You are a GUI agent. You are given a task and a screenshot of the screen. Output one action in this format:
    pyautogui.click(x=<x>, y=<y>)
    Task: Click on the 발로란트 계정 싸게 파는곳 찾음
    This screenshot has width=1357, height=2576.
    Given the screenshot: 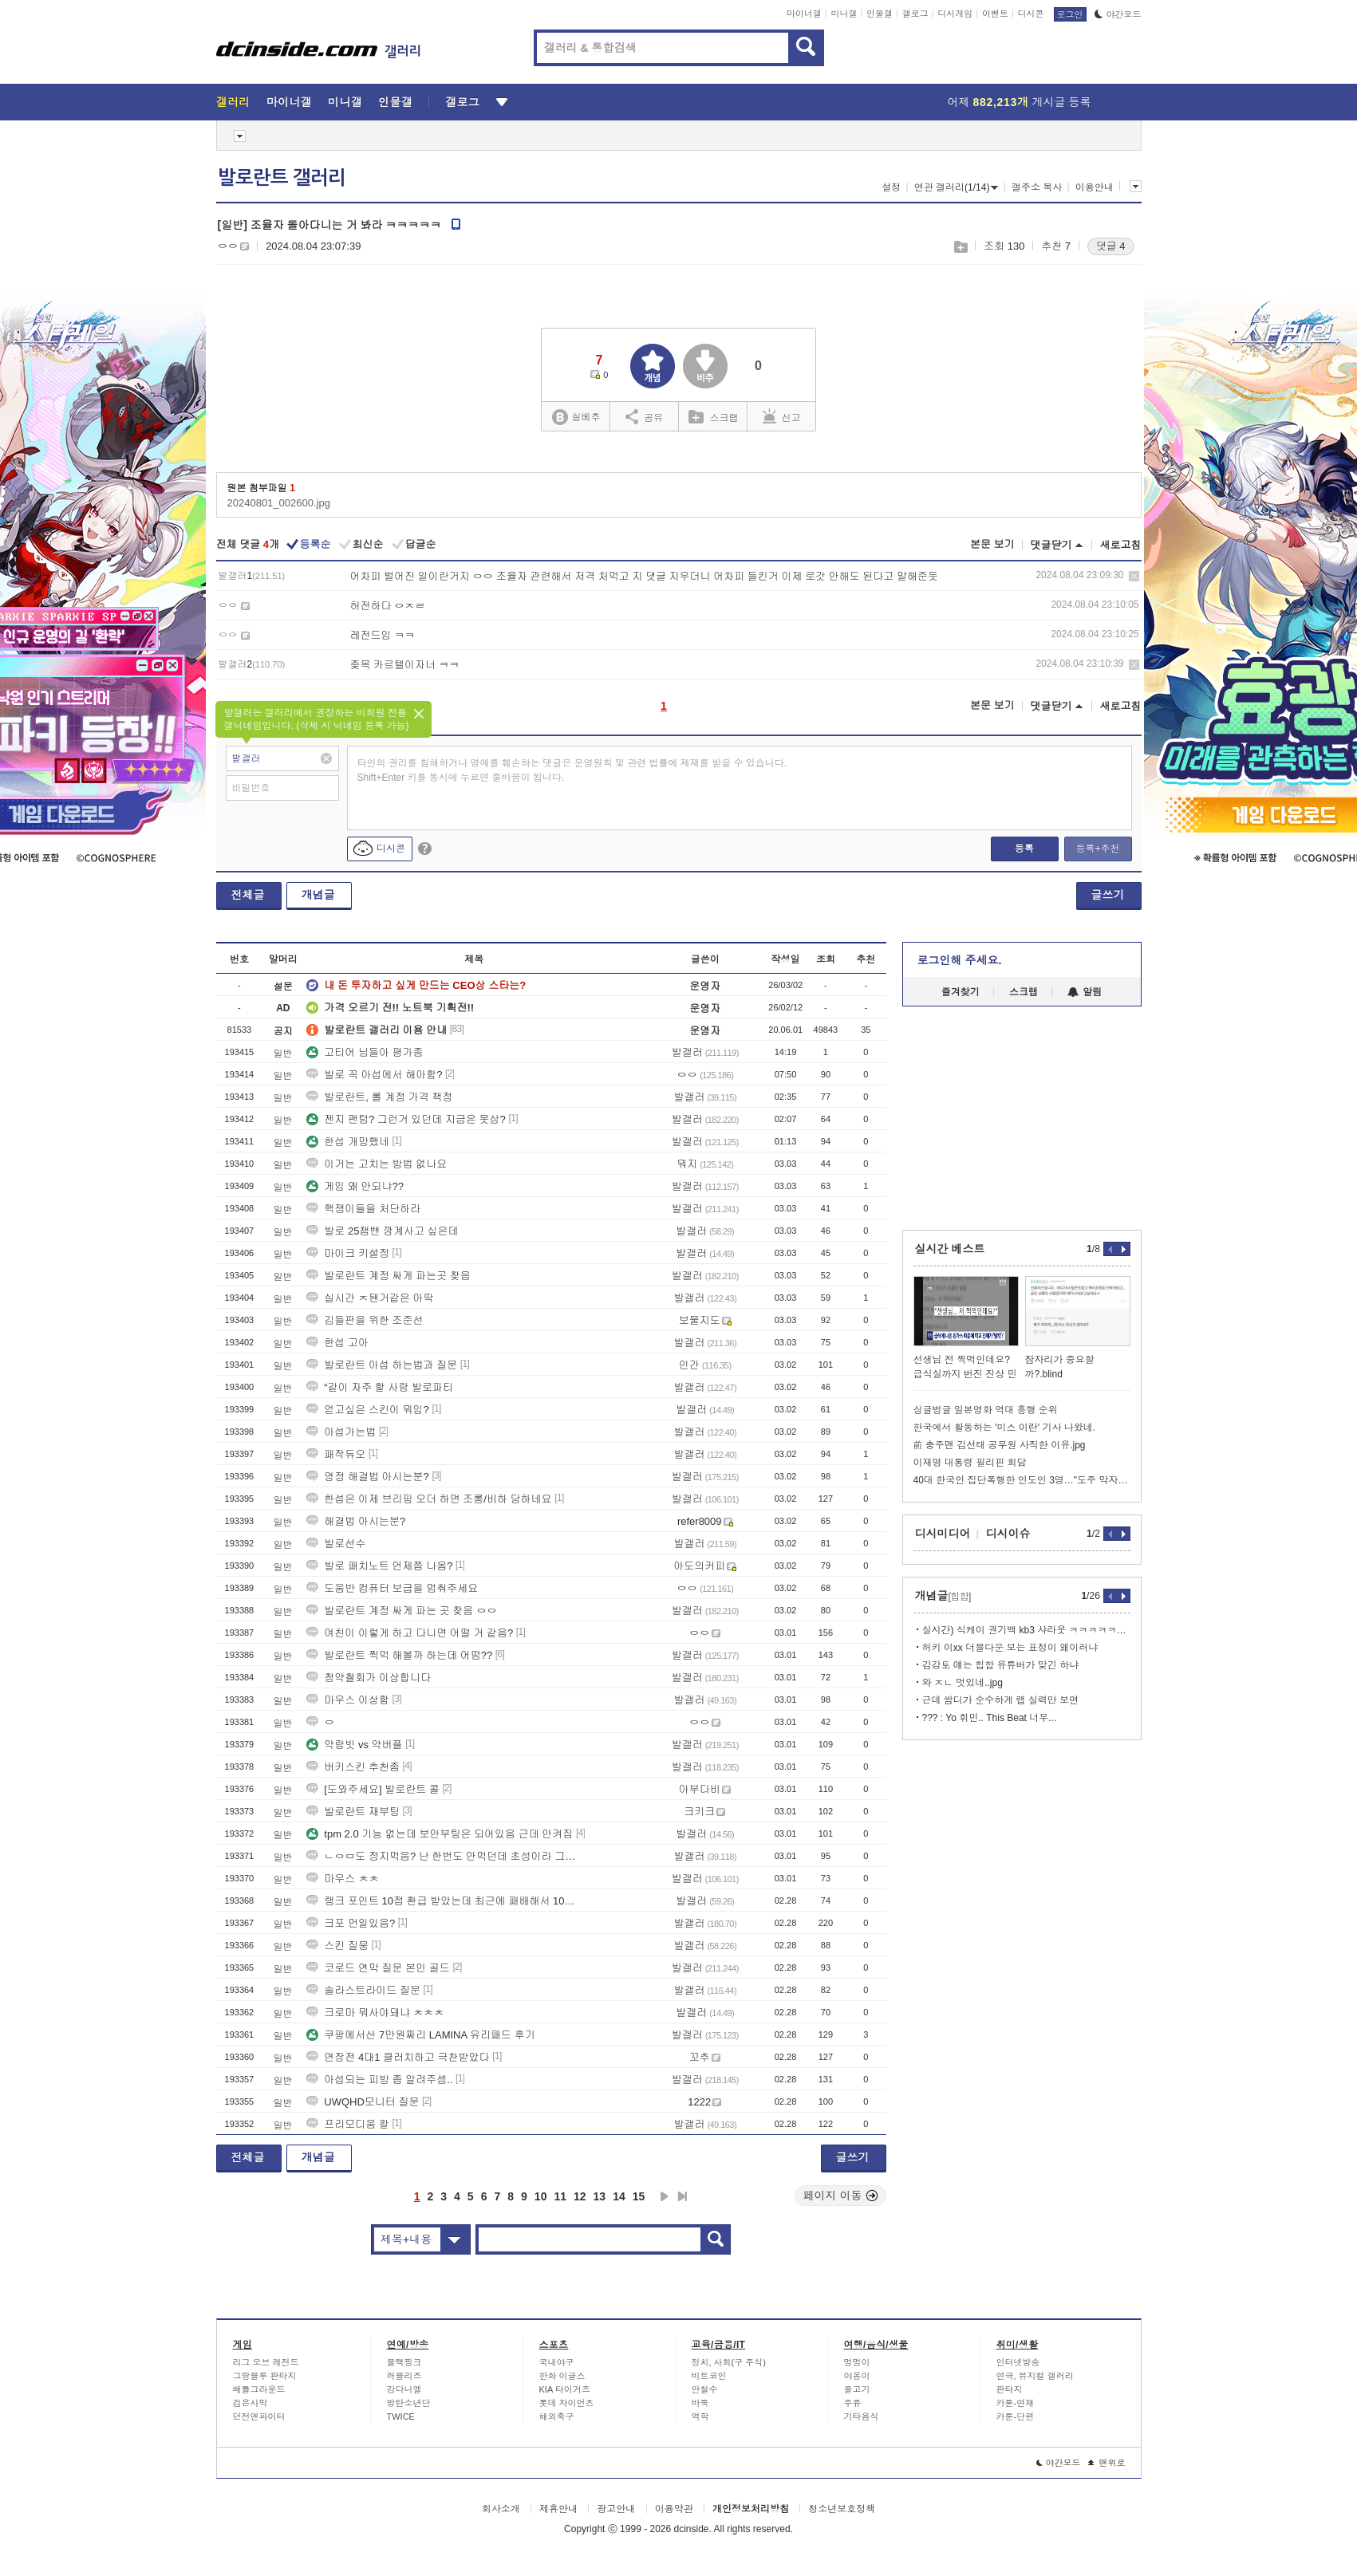 What is the action you would take?
    pyautogui.click(x=388, y=1276)
    